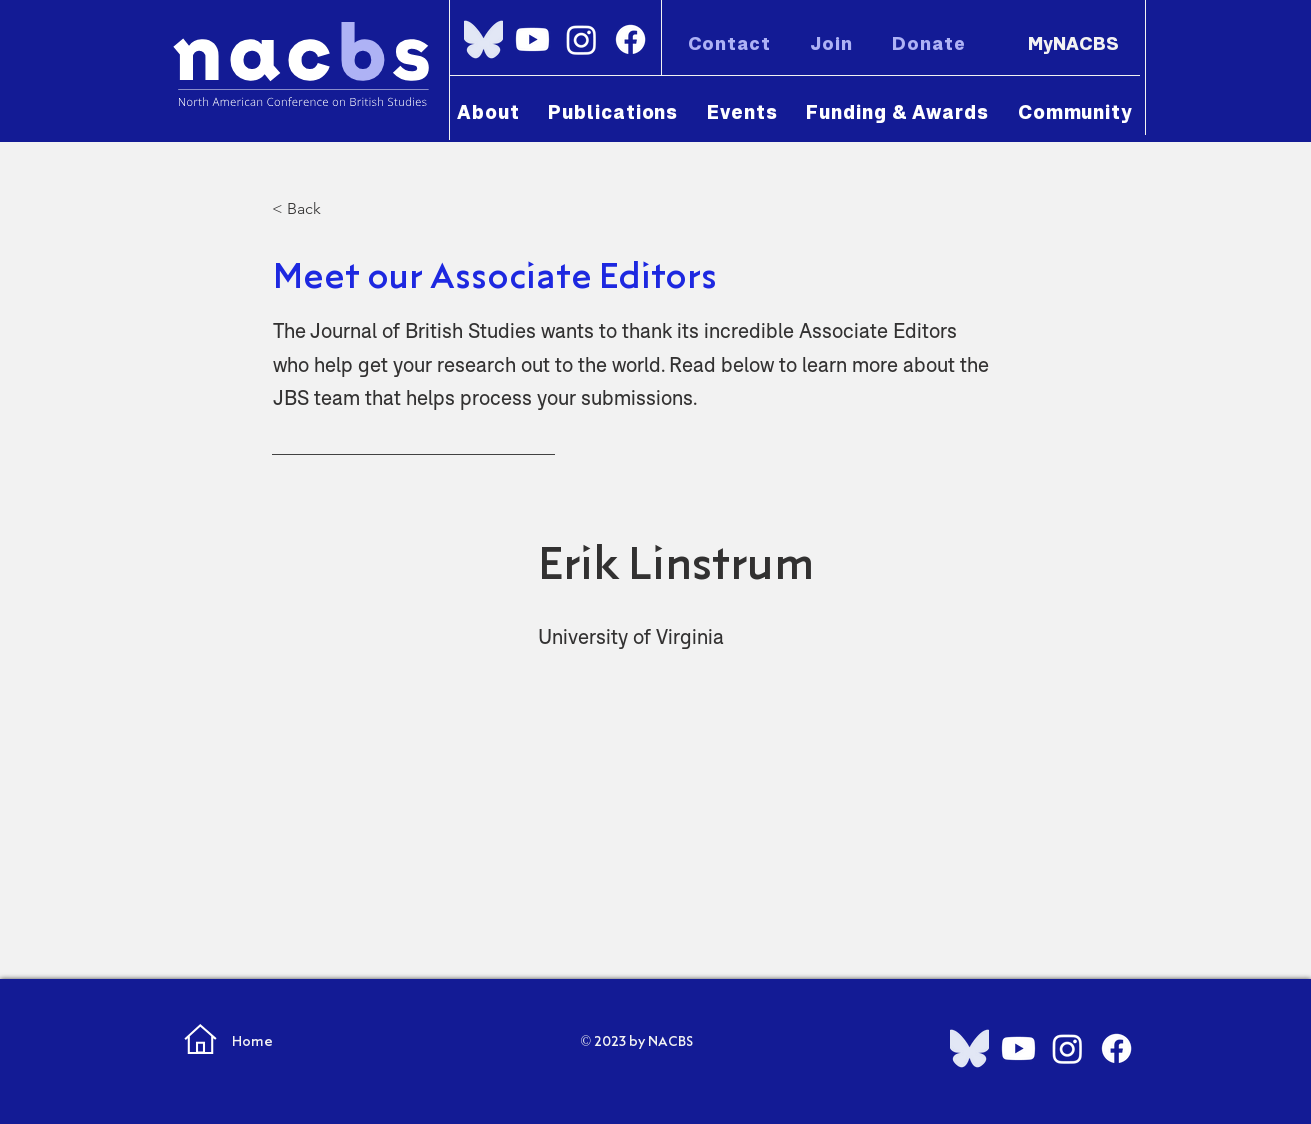 The width and height of the screenshot is (1311, 1124). I want to click on [Facebook], so click(630, 39).